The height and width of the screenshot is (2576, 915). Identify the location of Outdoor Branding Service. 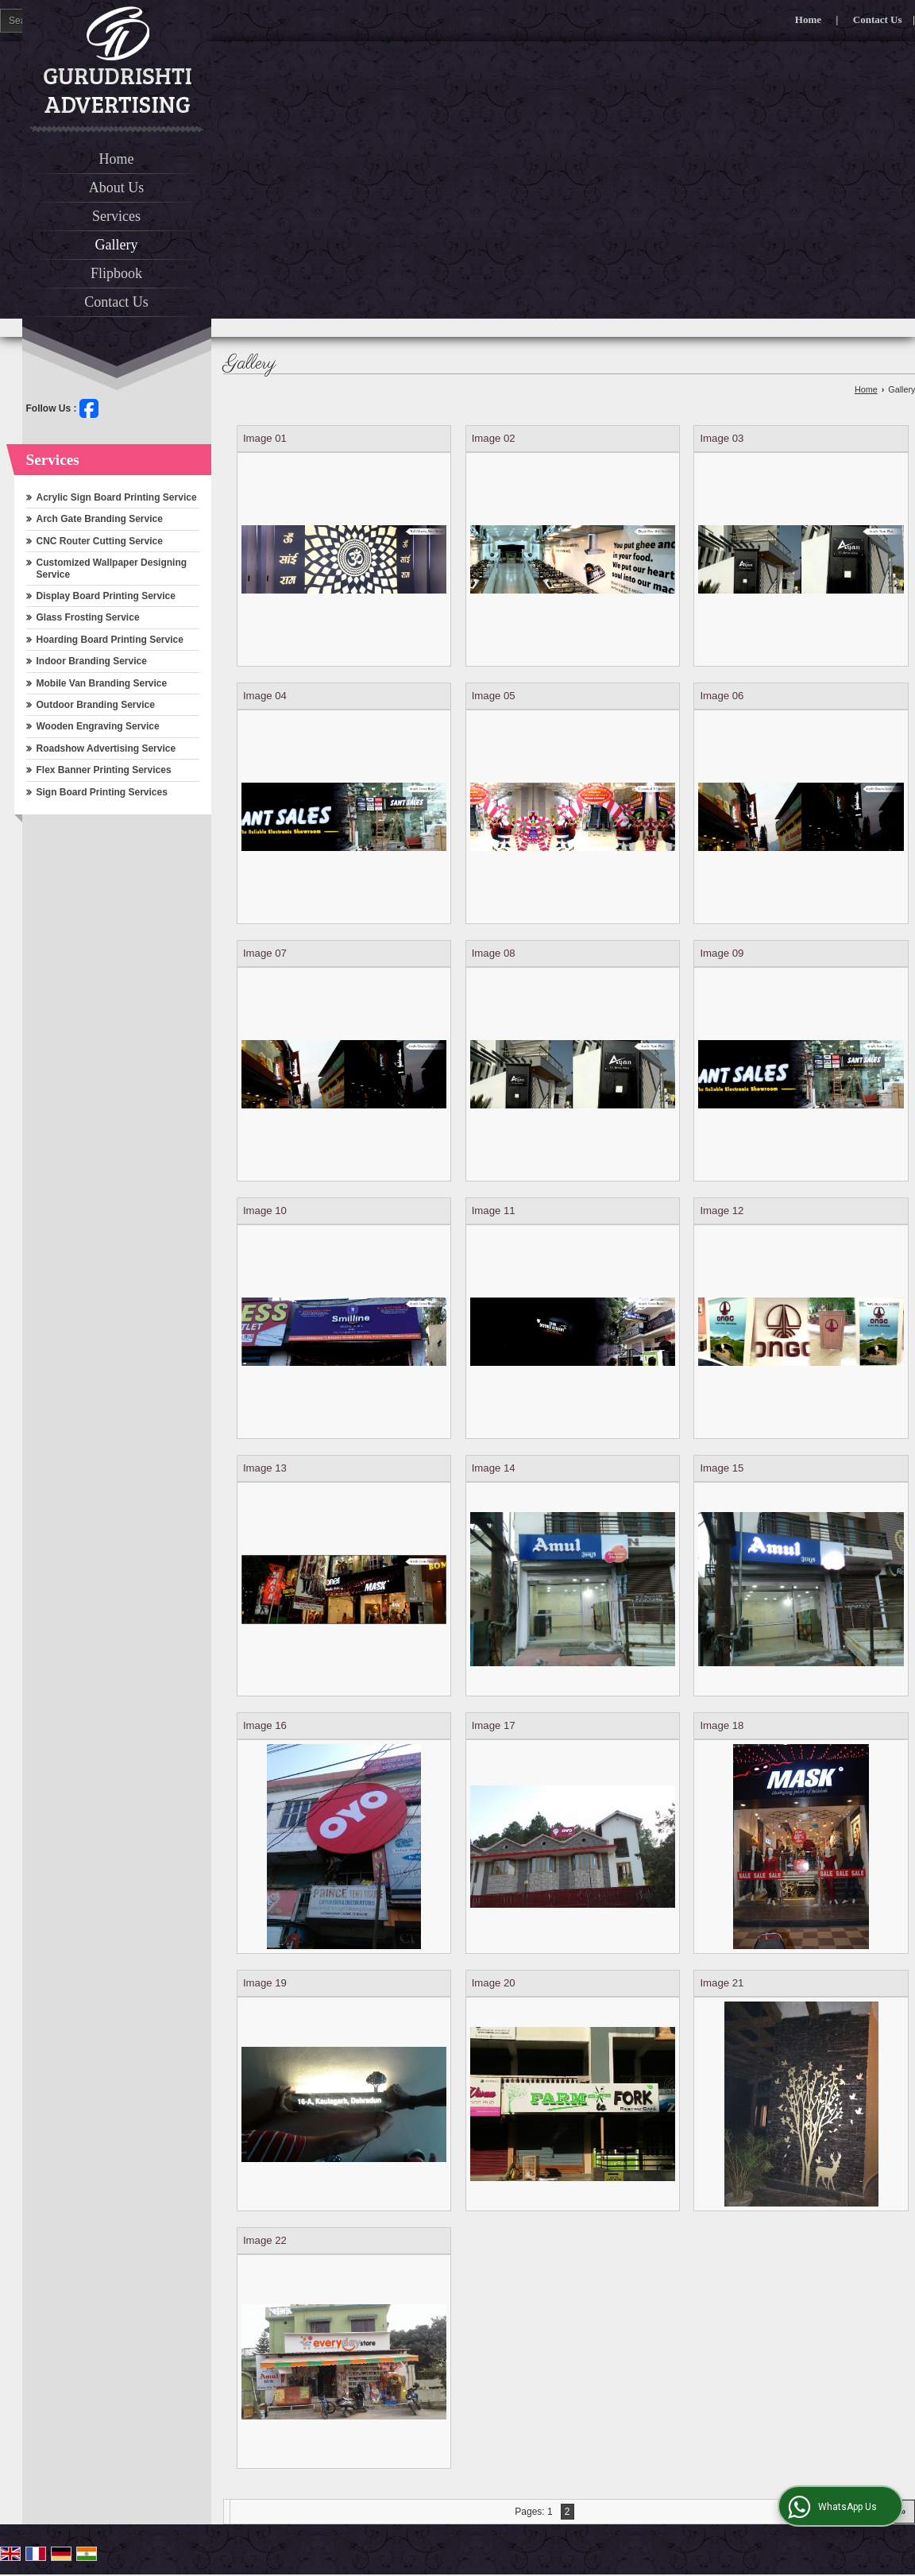
(96, 704).